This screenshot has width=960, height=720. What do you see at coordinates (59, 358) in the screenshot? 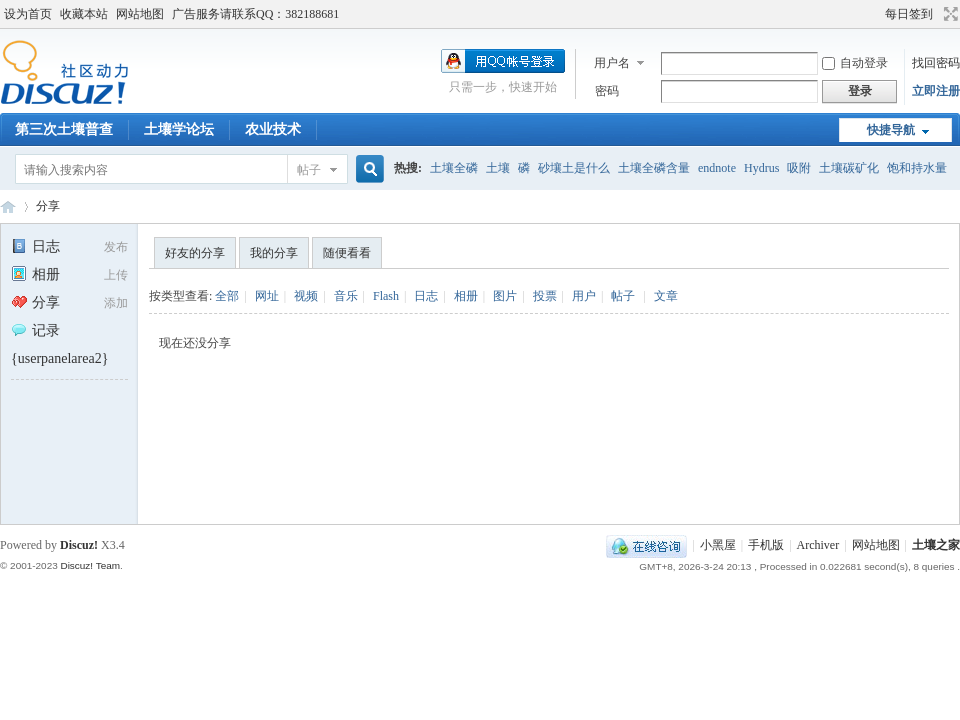
I see `{userpanelarea2}` at bounding box center [59, 358].